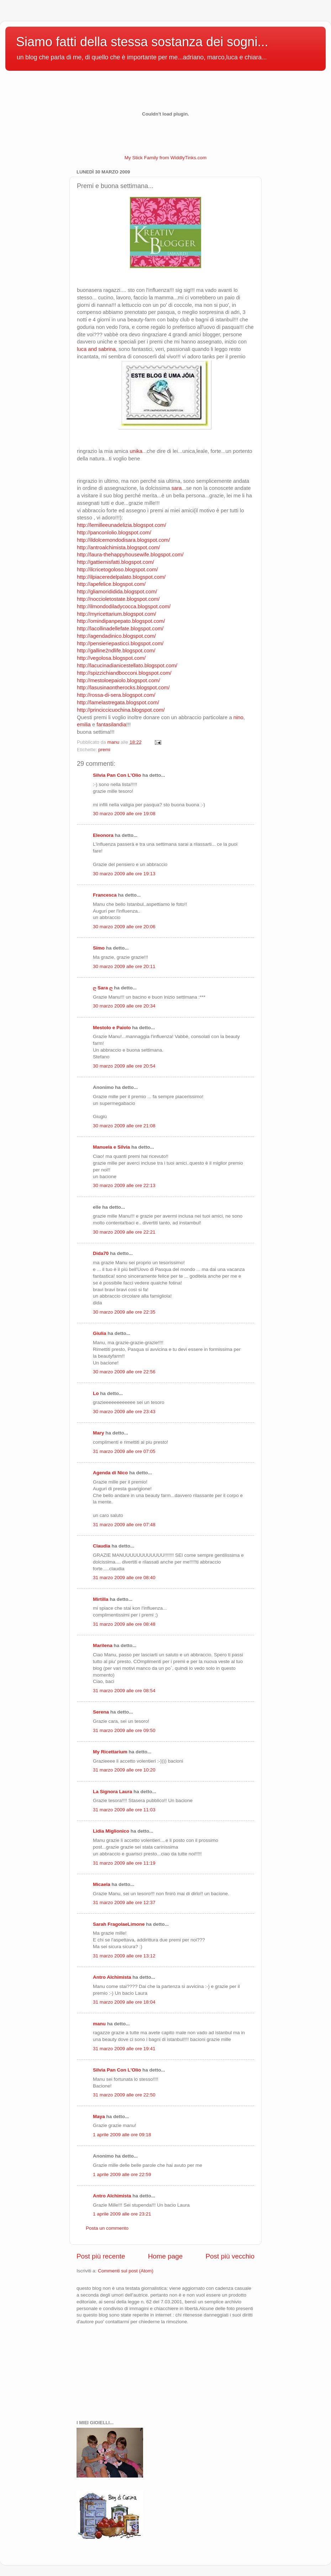 This screenshot has width=331, height=2576. Describe the element at coordinates (166, 157) in the screenshot. I see `My Stick Family from WiddlyTinks.com` at that location.